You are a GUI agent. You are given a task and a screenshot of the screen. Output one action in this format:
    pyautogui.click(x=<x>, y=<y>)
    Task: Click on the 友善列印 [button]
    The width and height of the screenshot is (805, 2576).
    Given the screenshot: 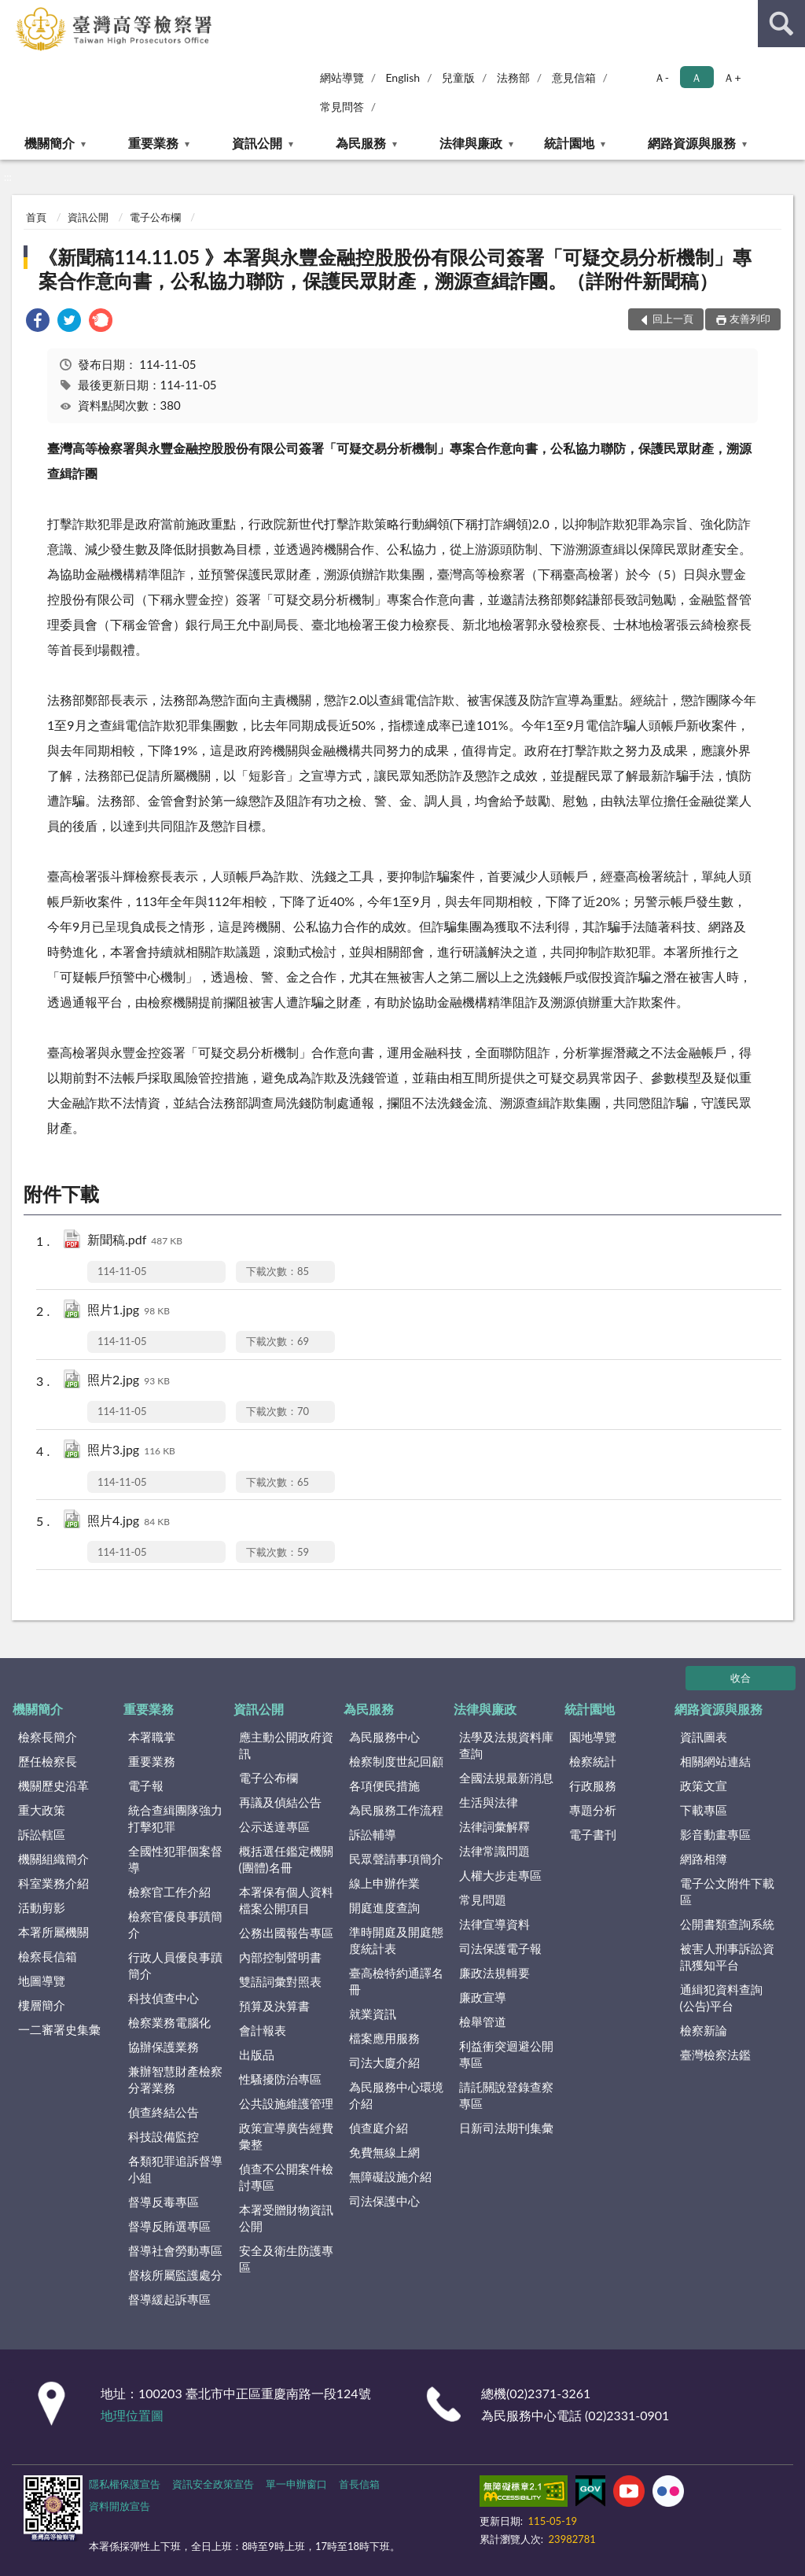 What is the action you would take?
    pyautogui.click(x=750, y=318)
    